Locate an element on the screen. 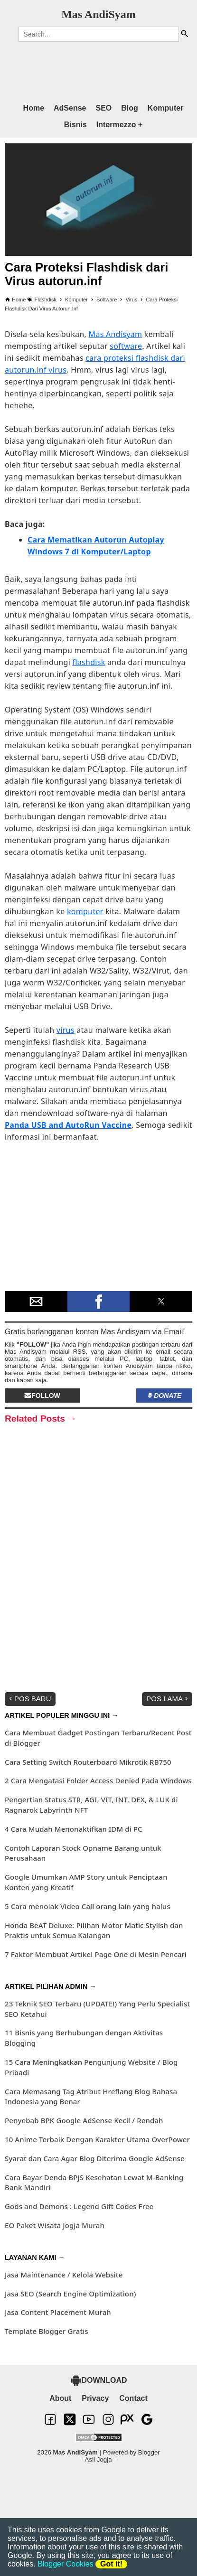 The width and height of the screenshot is (197, 2576). Got it! is located at coordinates (111, 2564).